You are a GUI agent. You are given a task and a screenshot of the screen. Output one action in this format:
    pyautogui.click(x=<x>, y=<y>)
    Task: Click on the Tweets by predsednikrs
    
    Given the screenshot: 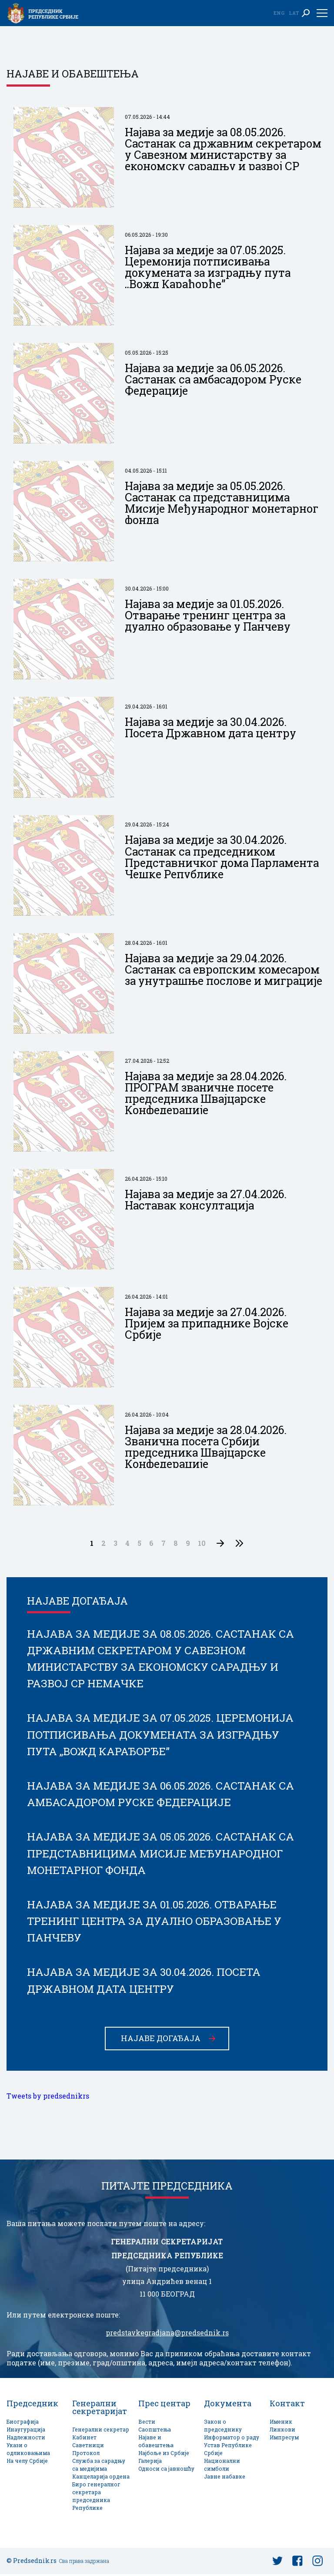 What is the action you would take?
    pyautogui.click(x=48, y=2097)
    